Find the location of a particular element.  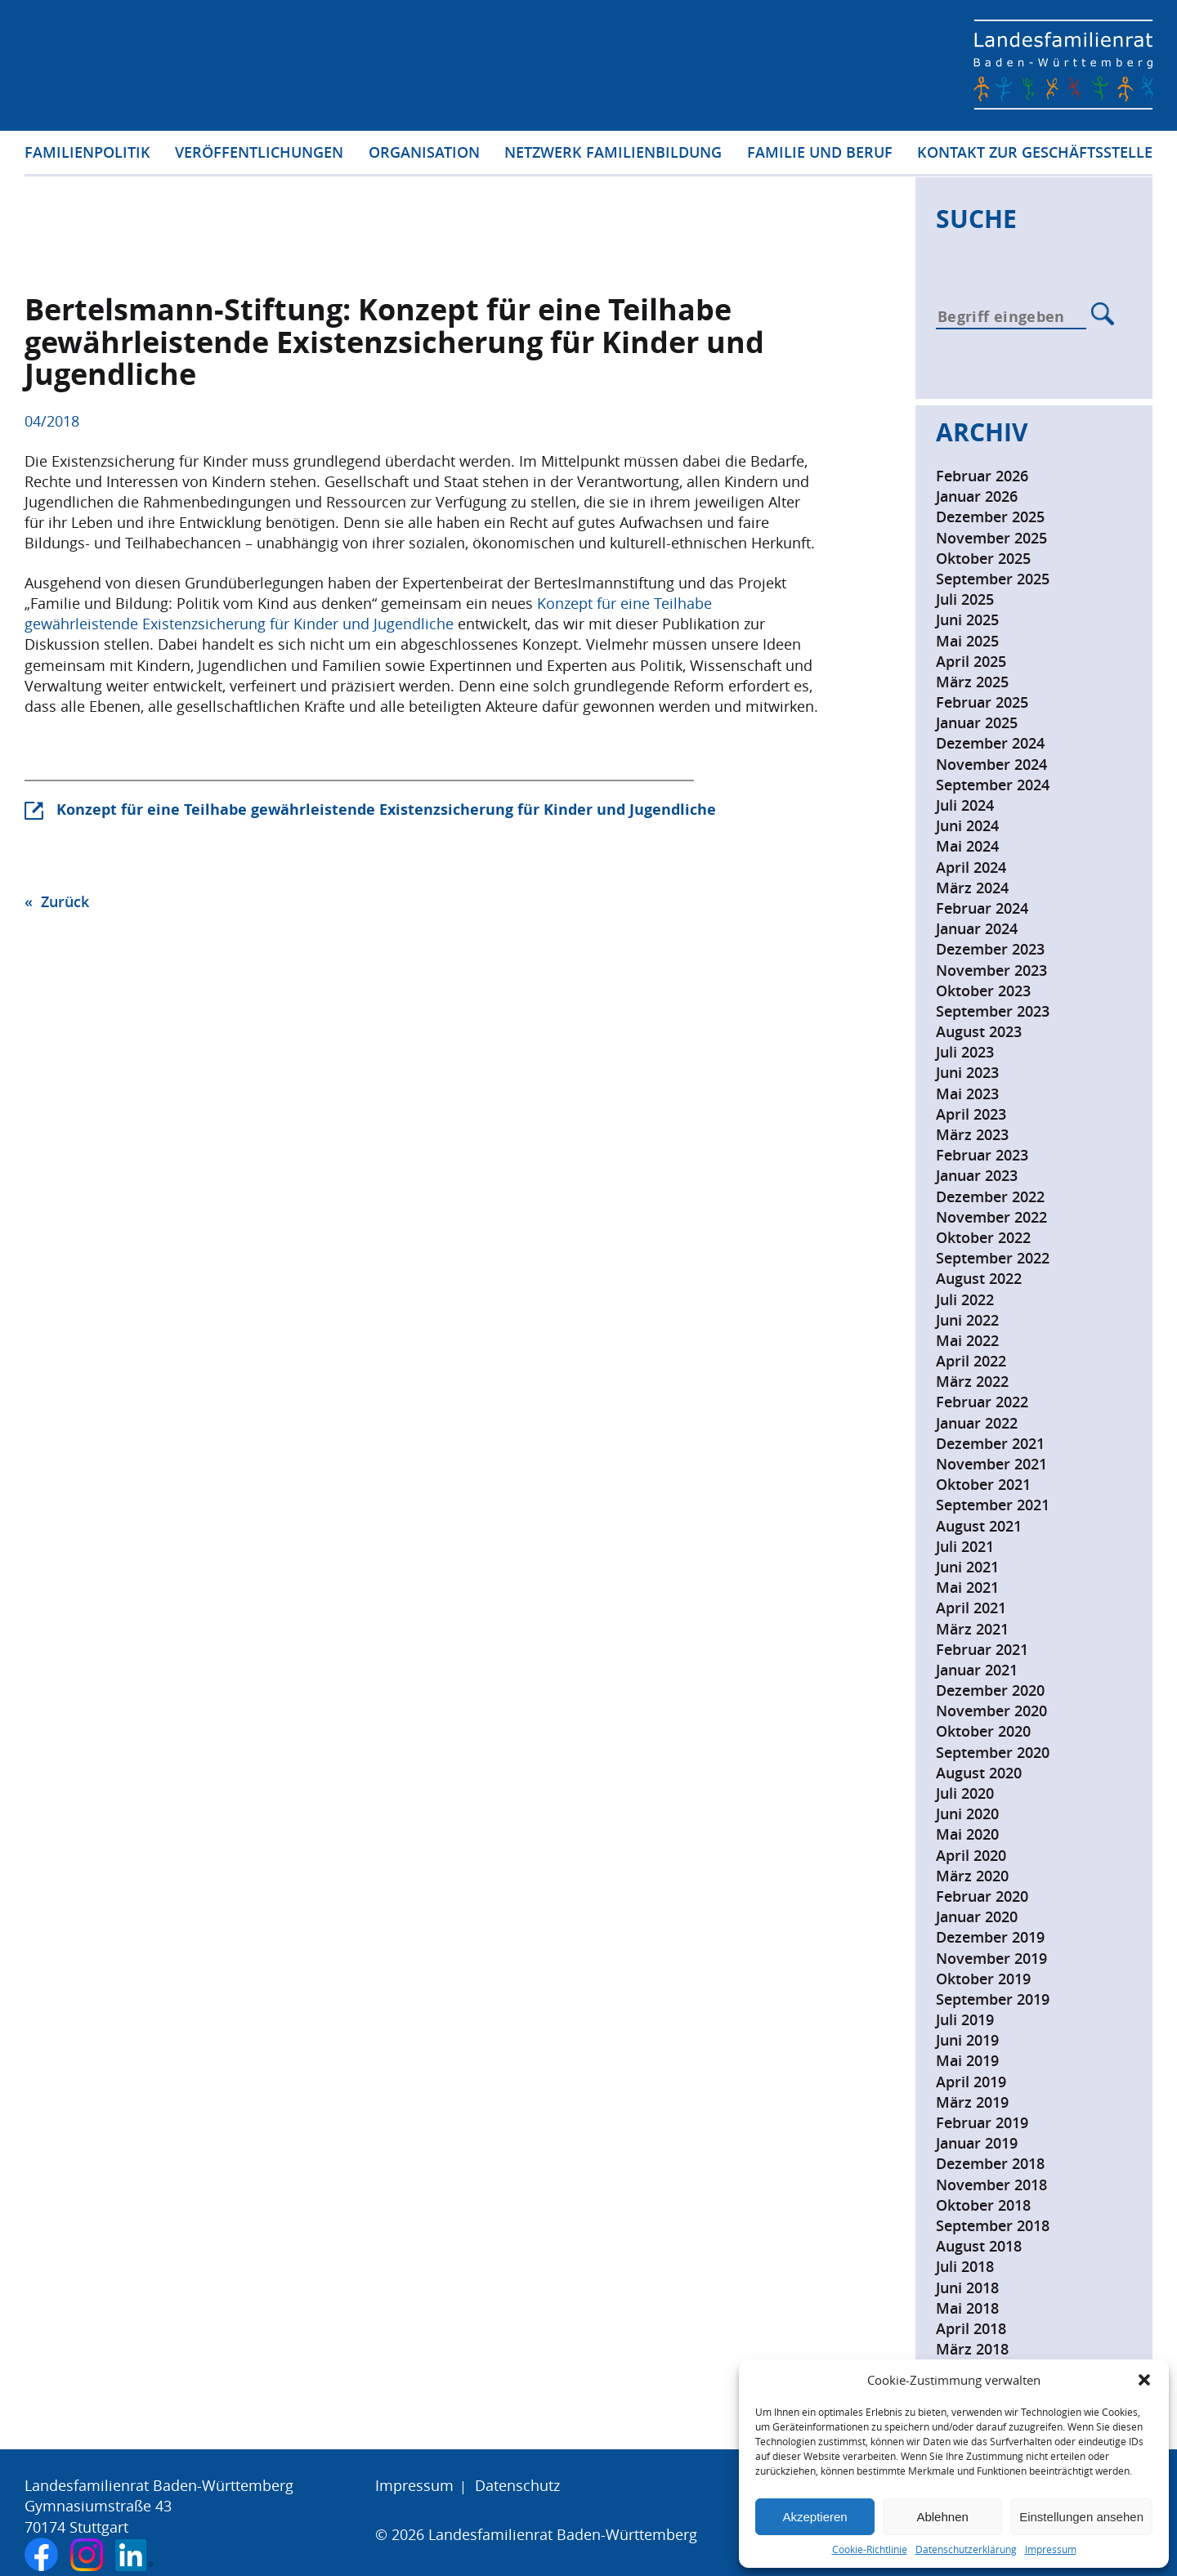

Januar 2019 is located at coordinates (977, 2143).